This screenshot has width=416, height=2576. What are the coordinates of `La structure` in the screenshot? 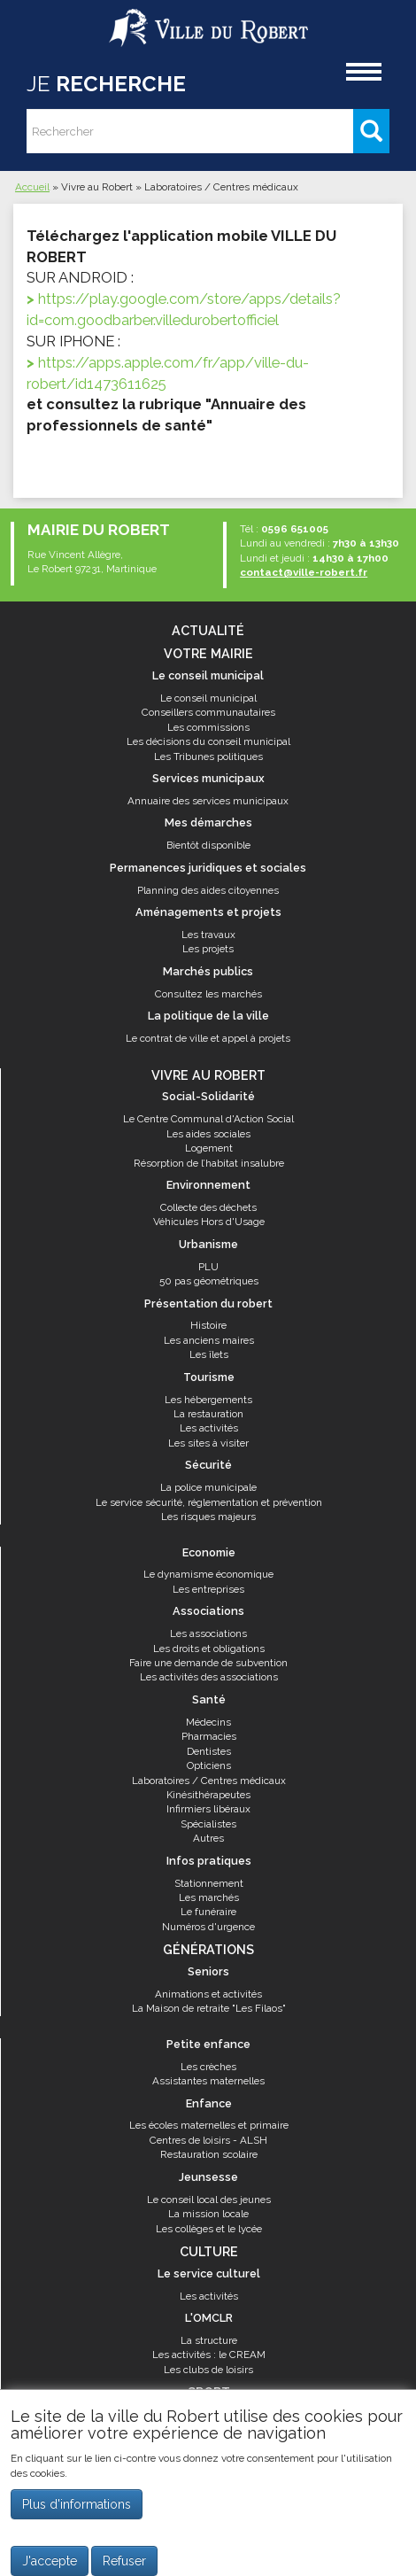 It's located at (209, 2340).